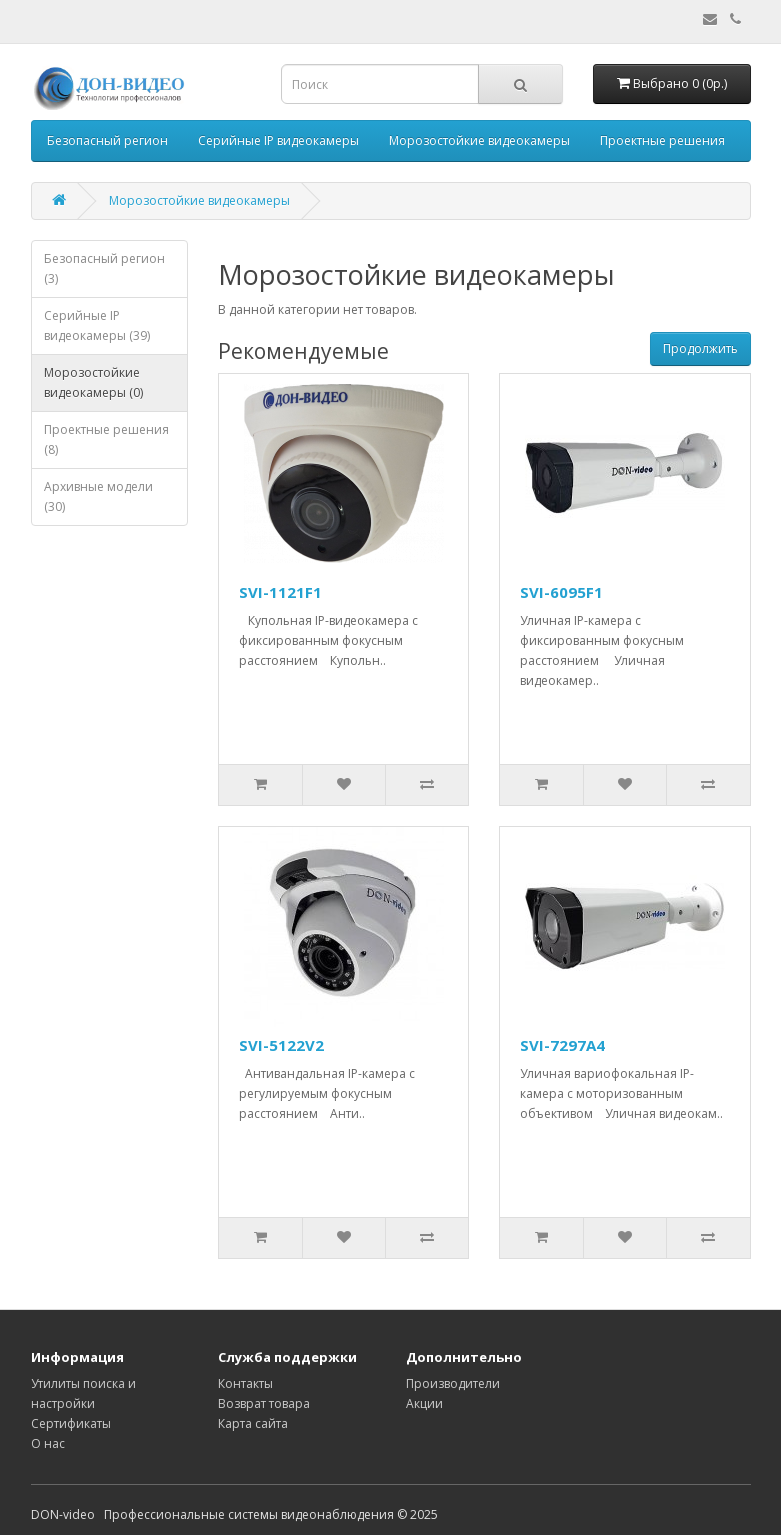 The width and height of the screenshot is (781, 1535). Describe the element at coordinates (71, 1423) in the screenshot. I see `Сертификаты` at that location.